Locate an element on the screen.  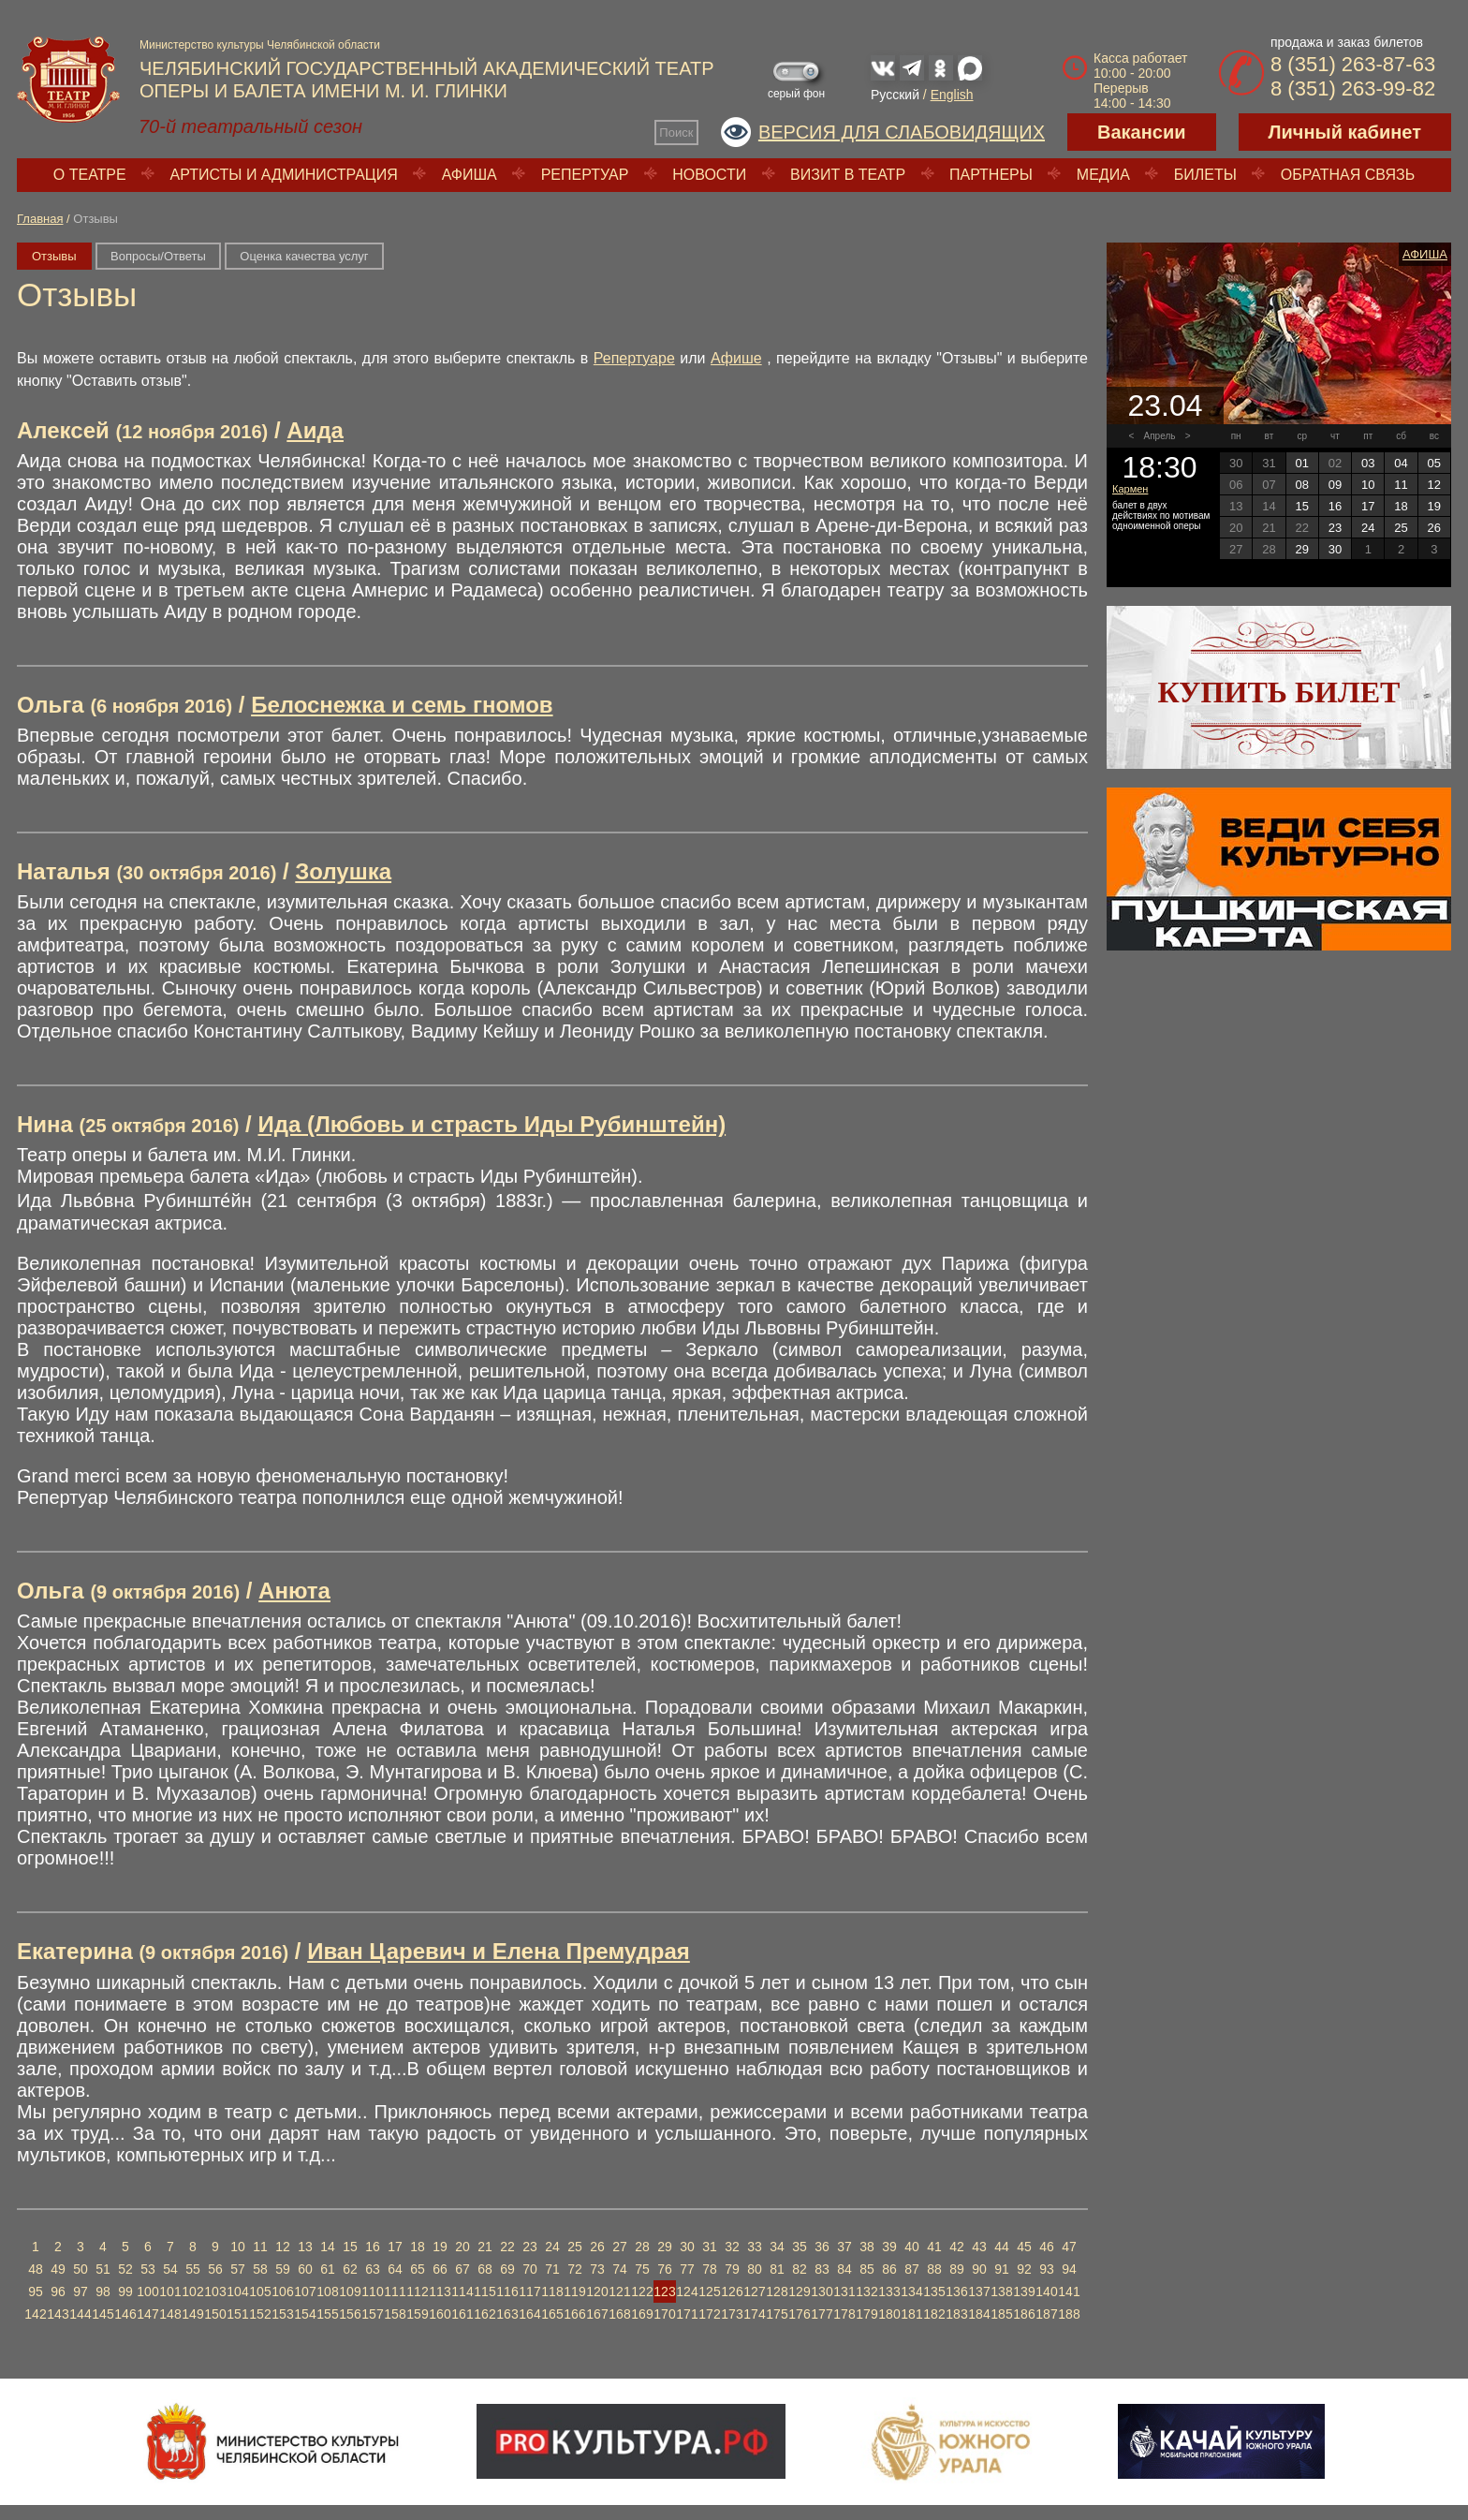
71 is located at coordinates (552, 2269).